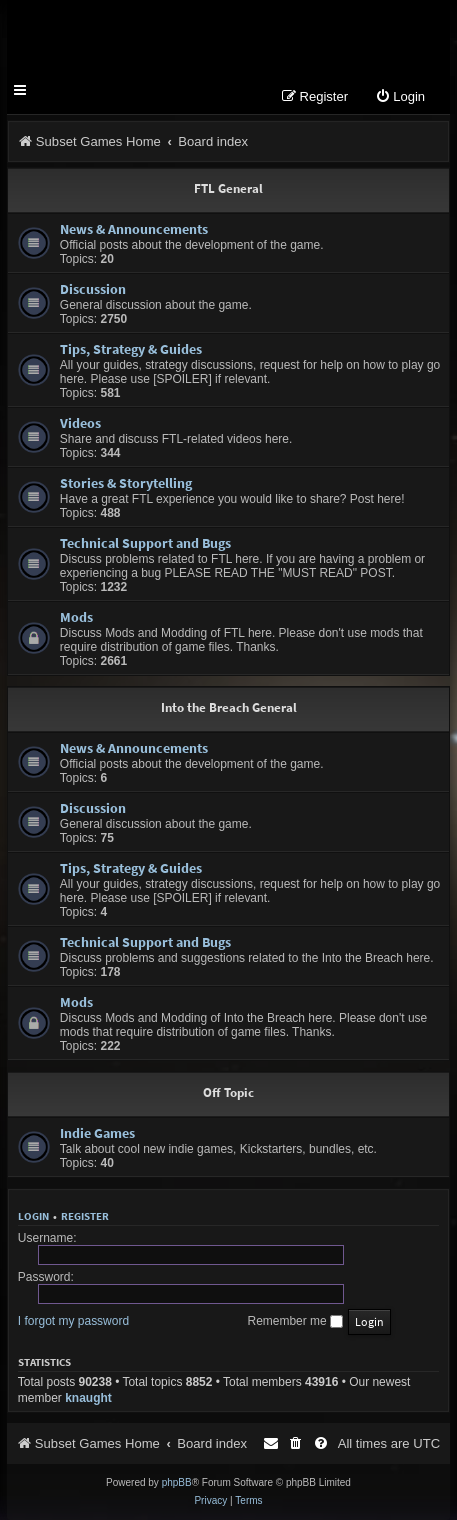 The width and height of the screenshot is (457, 1520). Describe the element at coordinates (97, 1133) in the screenshot. I see `Indie Games` at that location.